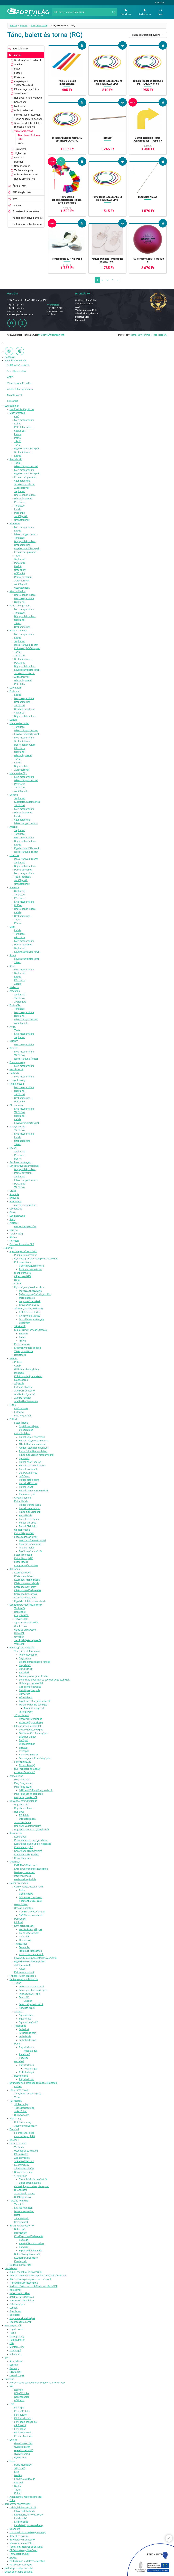  What do you see at coordinates (29, 1301) in the screenshot?
I see `Fogyasztó termékek` at bounding box center [29, 1301].